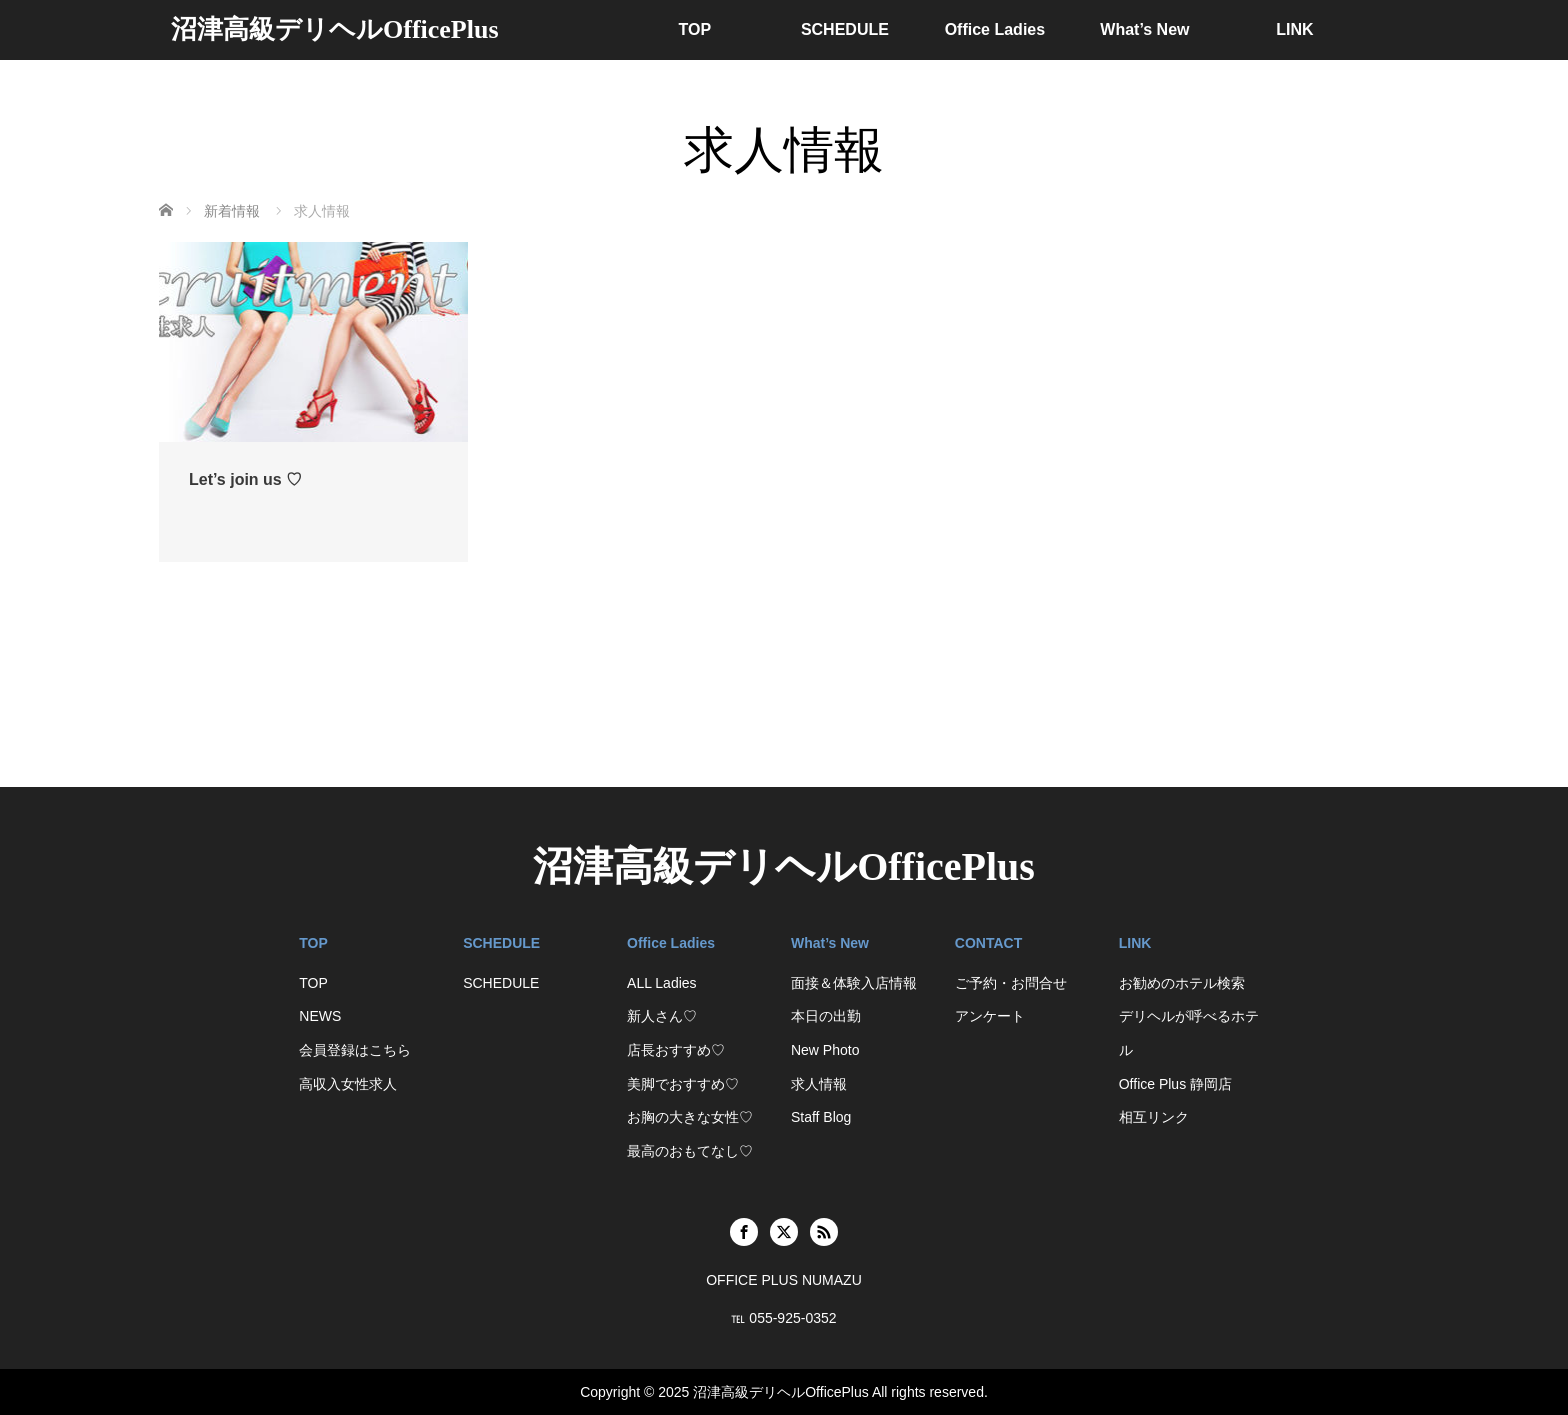  What do you see at coordinates (245, 479) in the screenshot?
I see `Let’s join us ♡` at bounding box center [245, 479].